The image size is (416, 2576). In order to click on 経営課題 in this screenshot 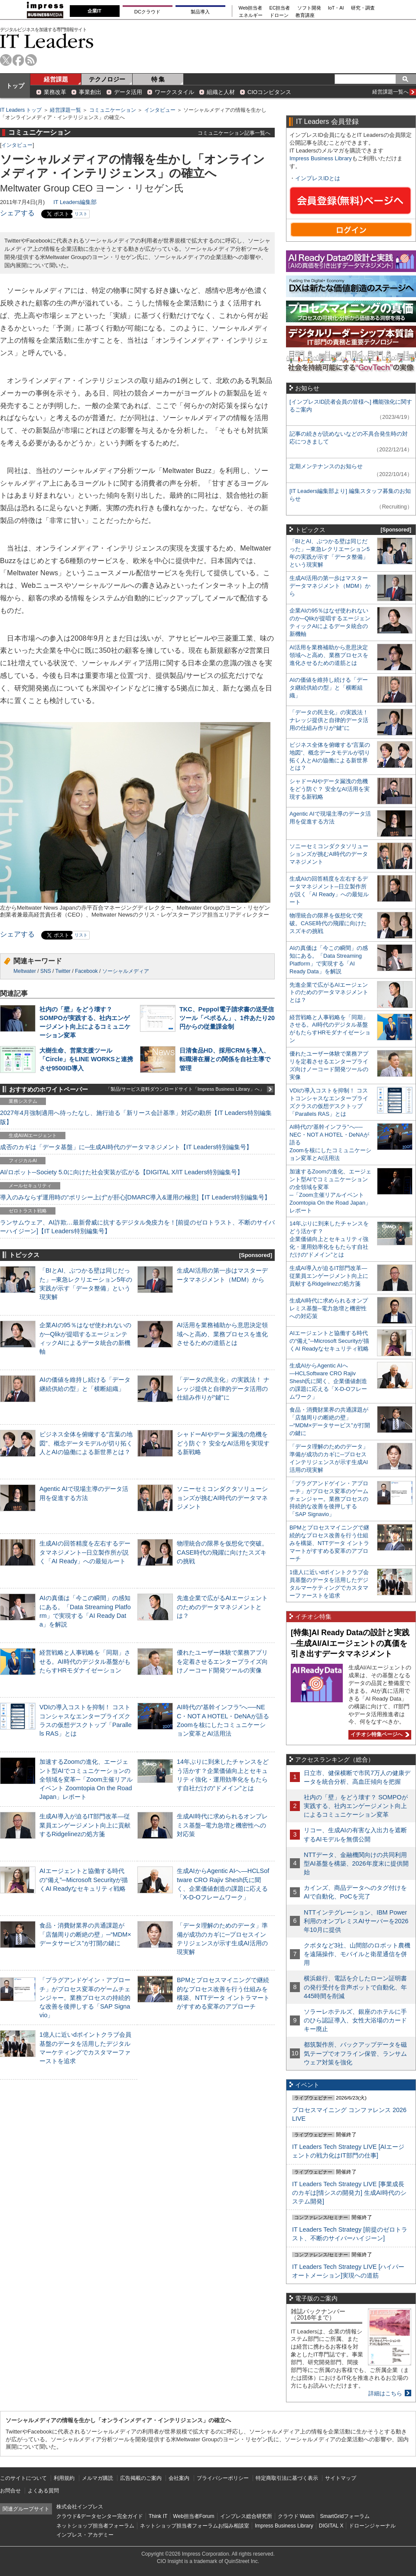, I will do `click(56, 79)`.